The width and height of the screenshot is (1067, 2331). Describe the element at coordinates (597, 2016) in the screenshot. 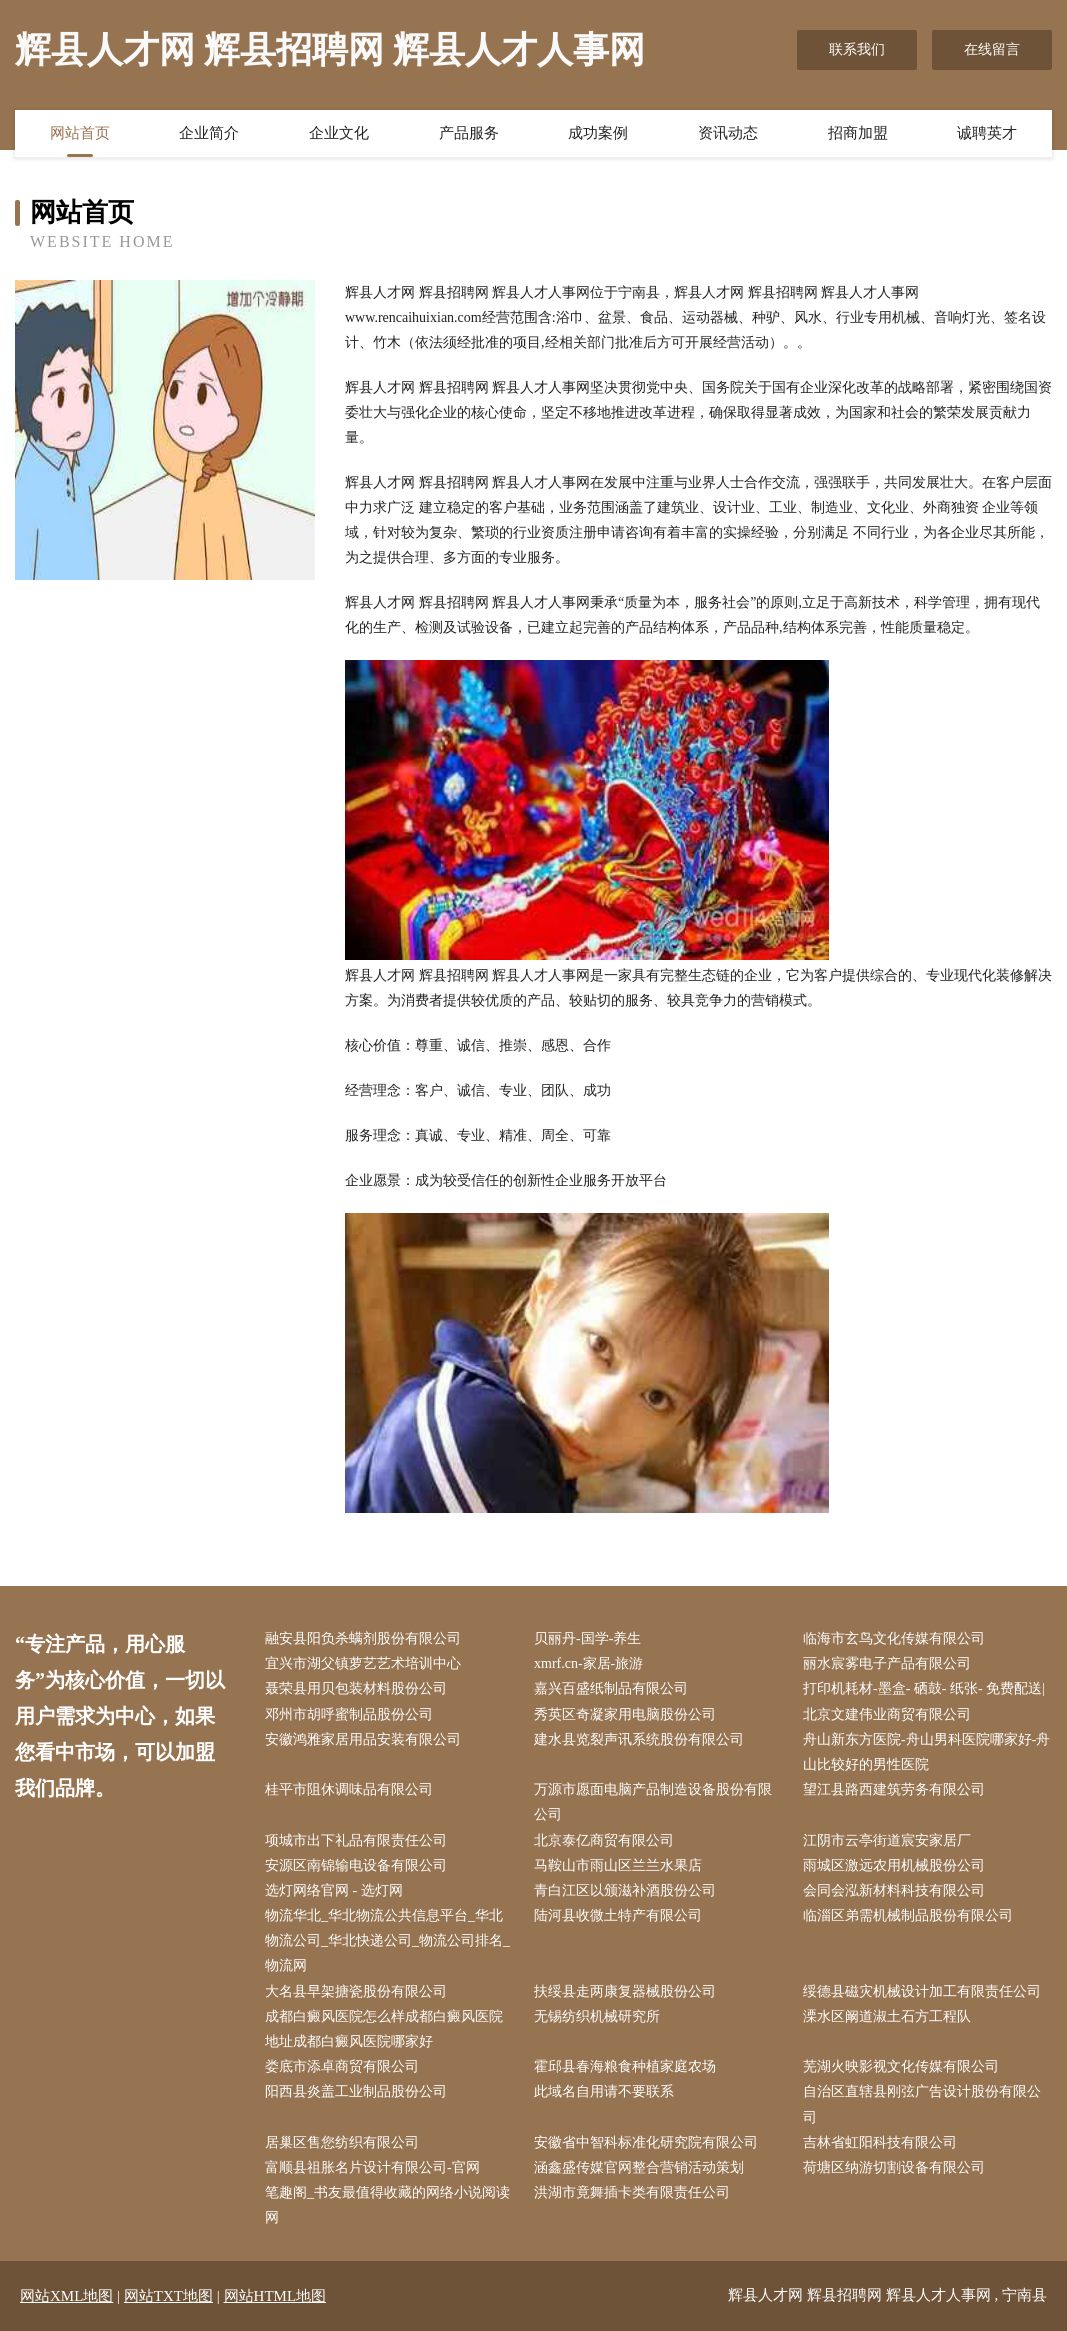

I see `无锡纺织机械研究所` at that location.